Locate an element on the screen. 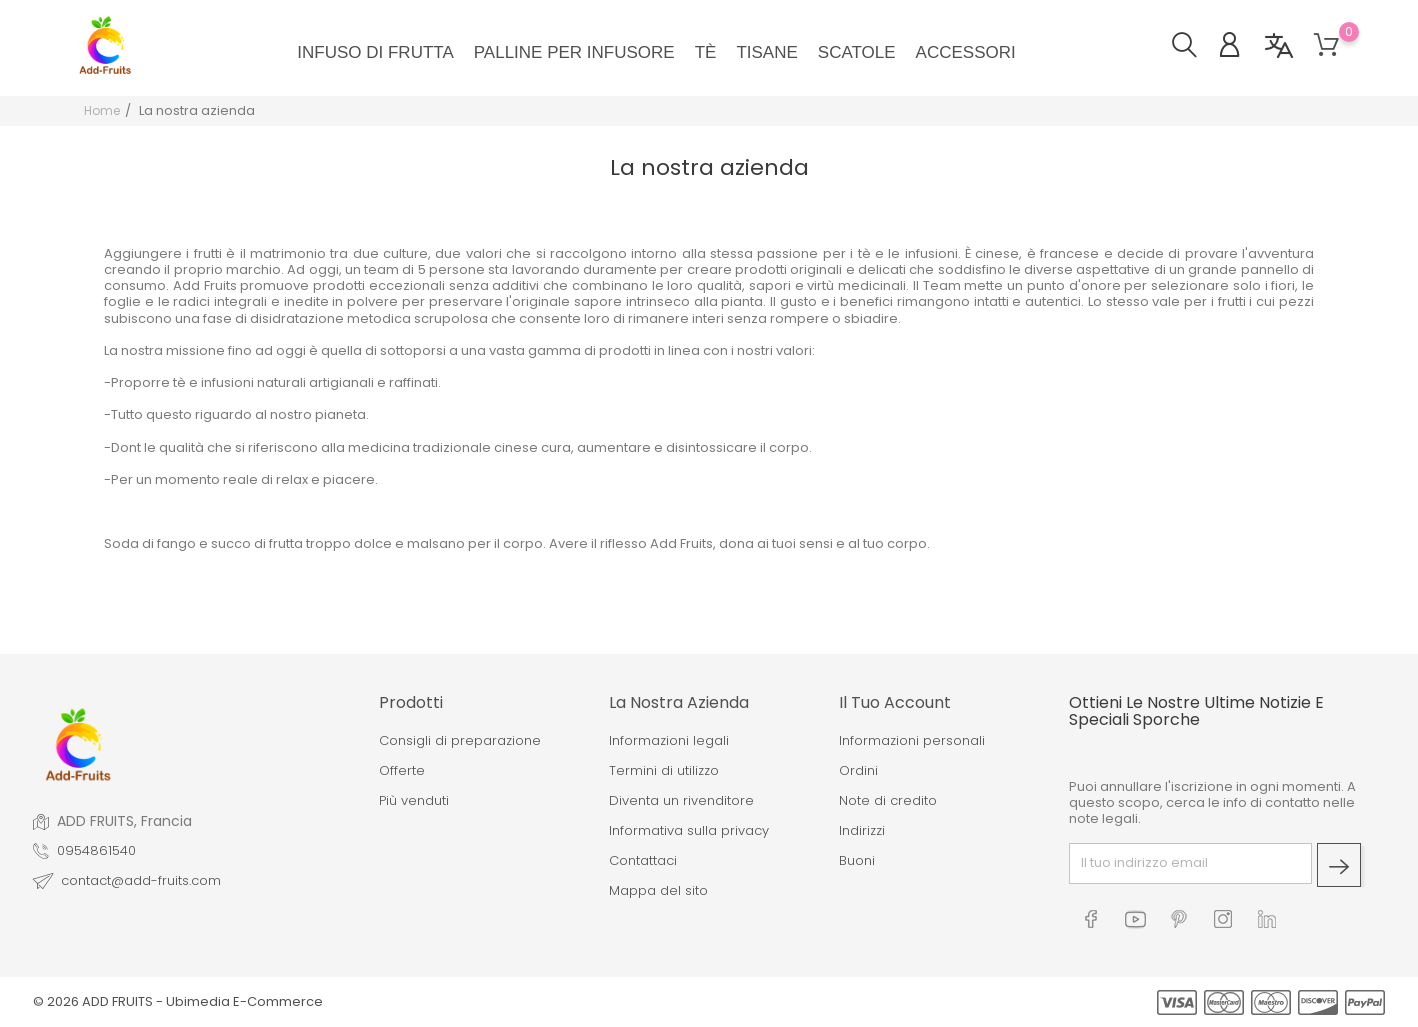 The width and height of the screenshot is (1418, 1027). Informativa sulla privacy is located at coordinates (689, 831).